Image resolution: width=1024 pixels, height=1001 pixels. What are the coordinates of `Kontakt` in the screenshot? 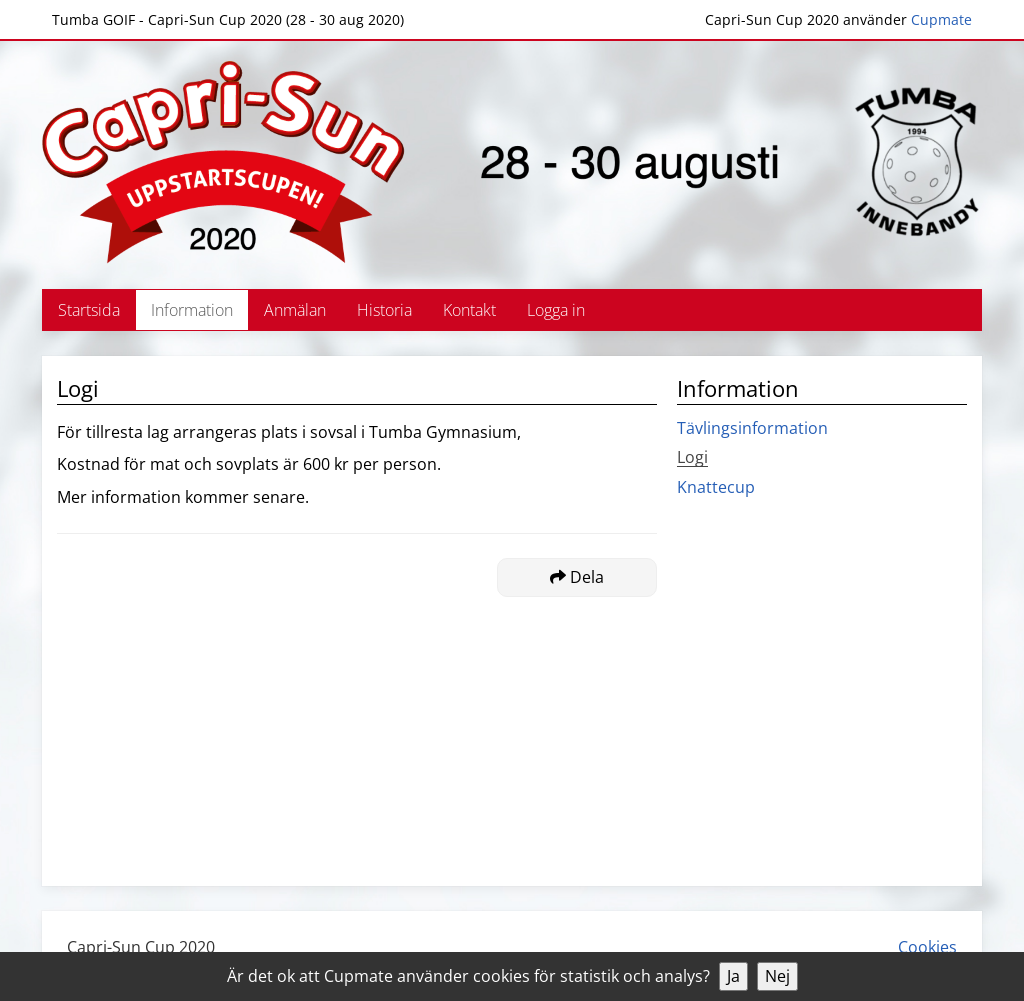 It's located at (469, 310).